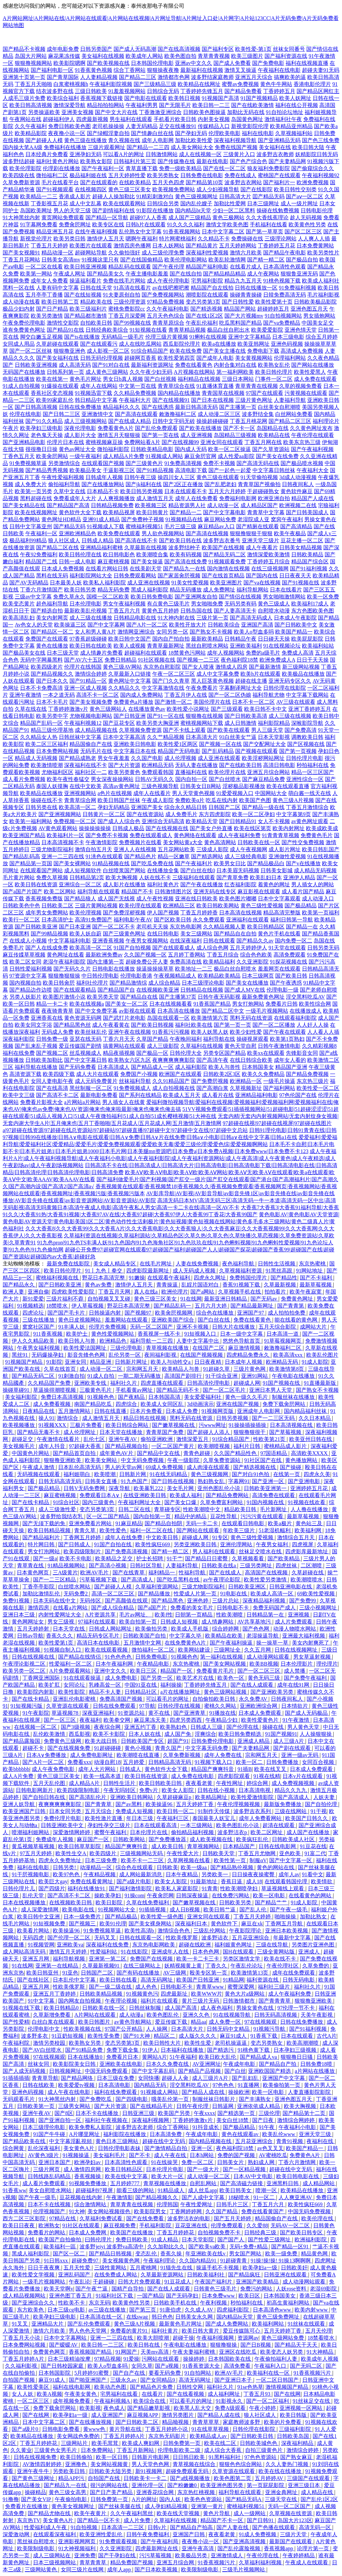  I want to click on 丁香五月天啪啪, so click(33, 84).